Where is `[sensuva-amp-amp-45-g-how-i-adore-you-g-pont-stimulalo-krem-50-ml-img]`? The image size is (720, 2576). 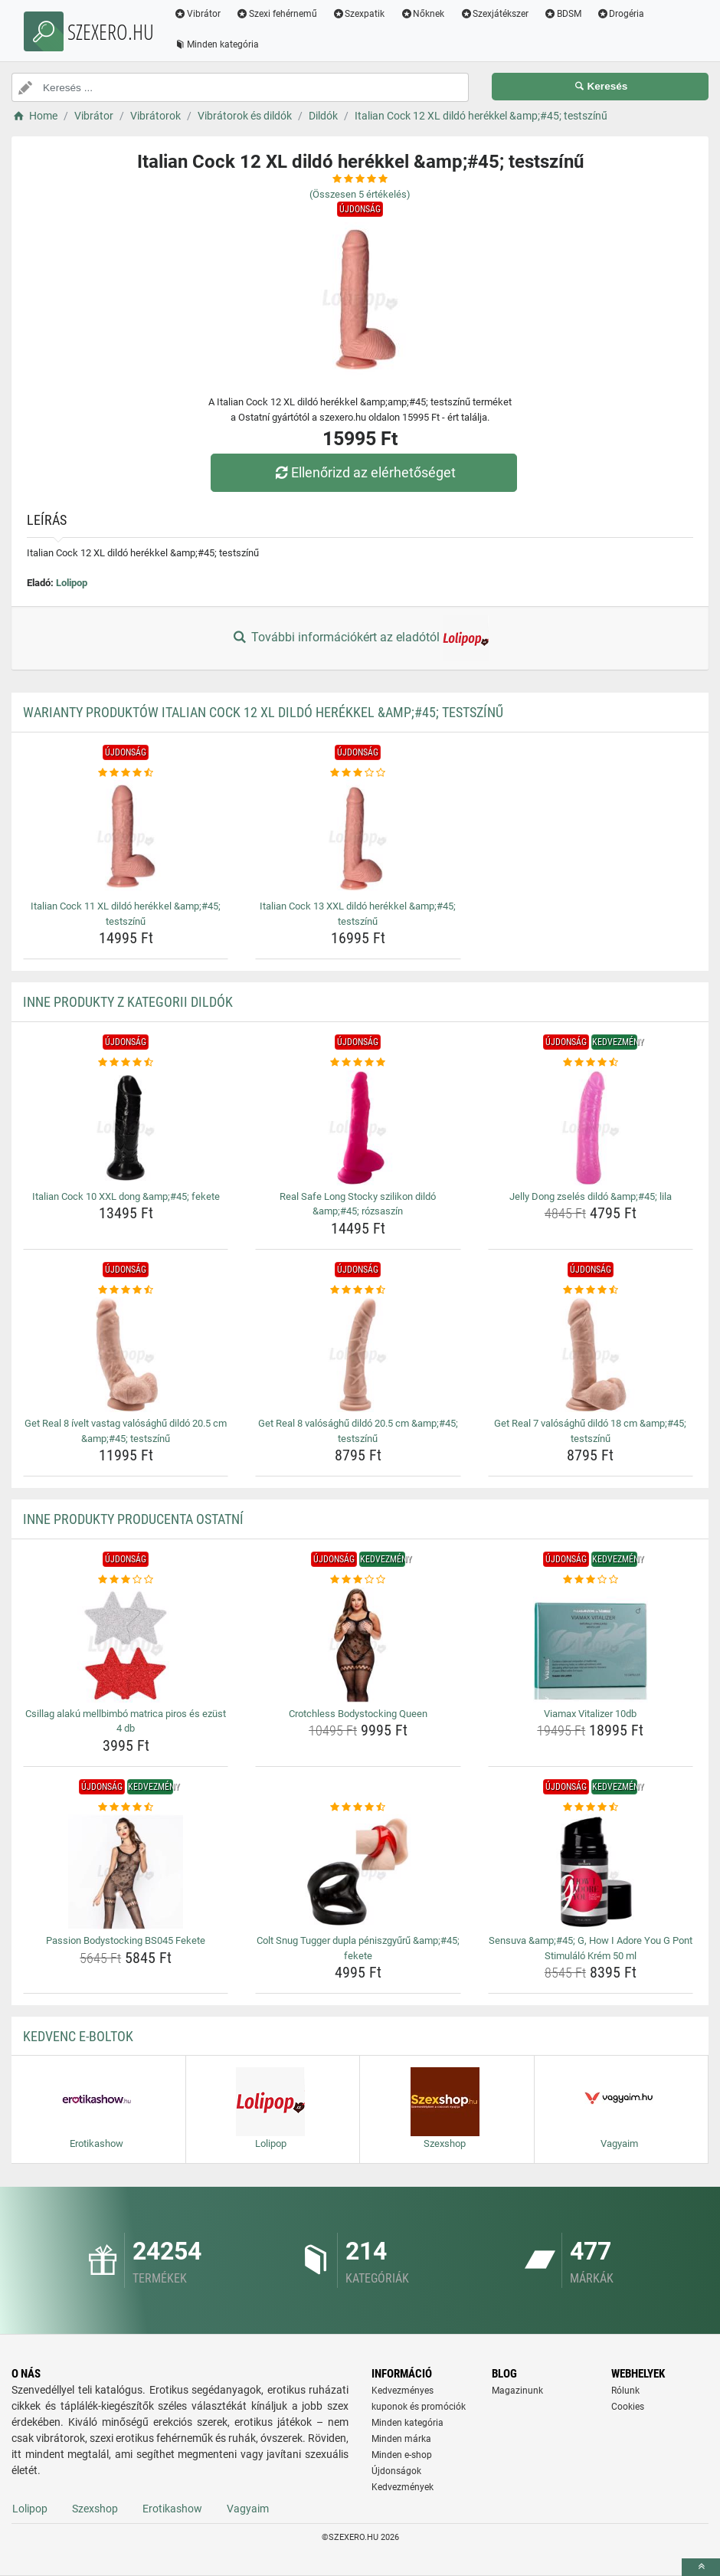 [sensuva-amp-amp-45-g-how-i-adore-you-g-pont-stimulalo-krem-50-ml-img] is located at coordinates (590, 1871).